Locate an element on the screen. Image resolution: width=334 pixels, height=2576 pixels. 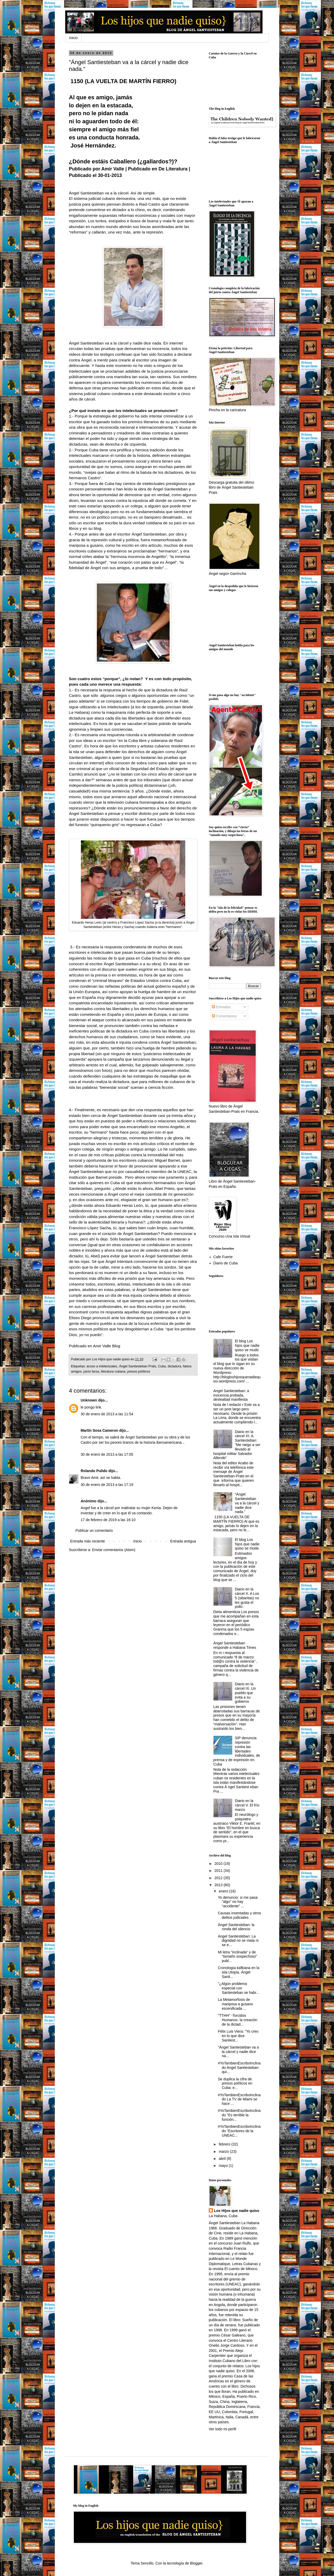
Ángel Santiesteban Prats is located at coordinates (137, 1366).